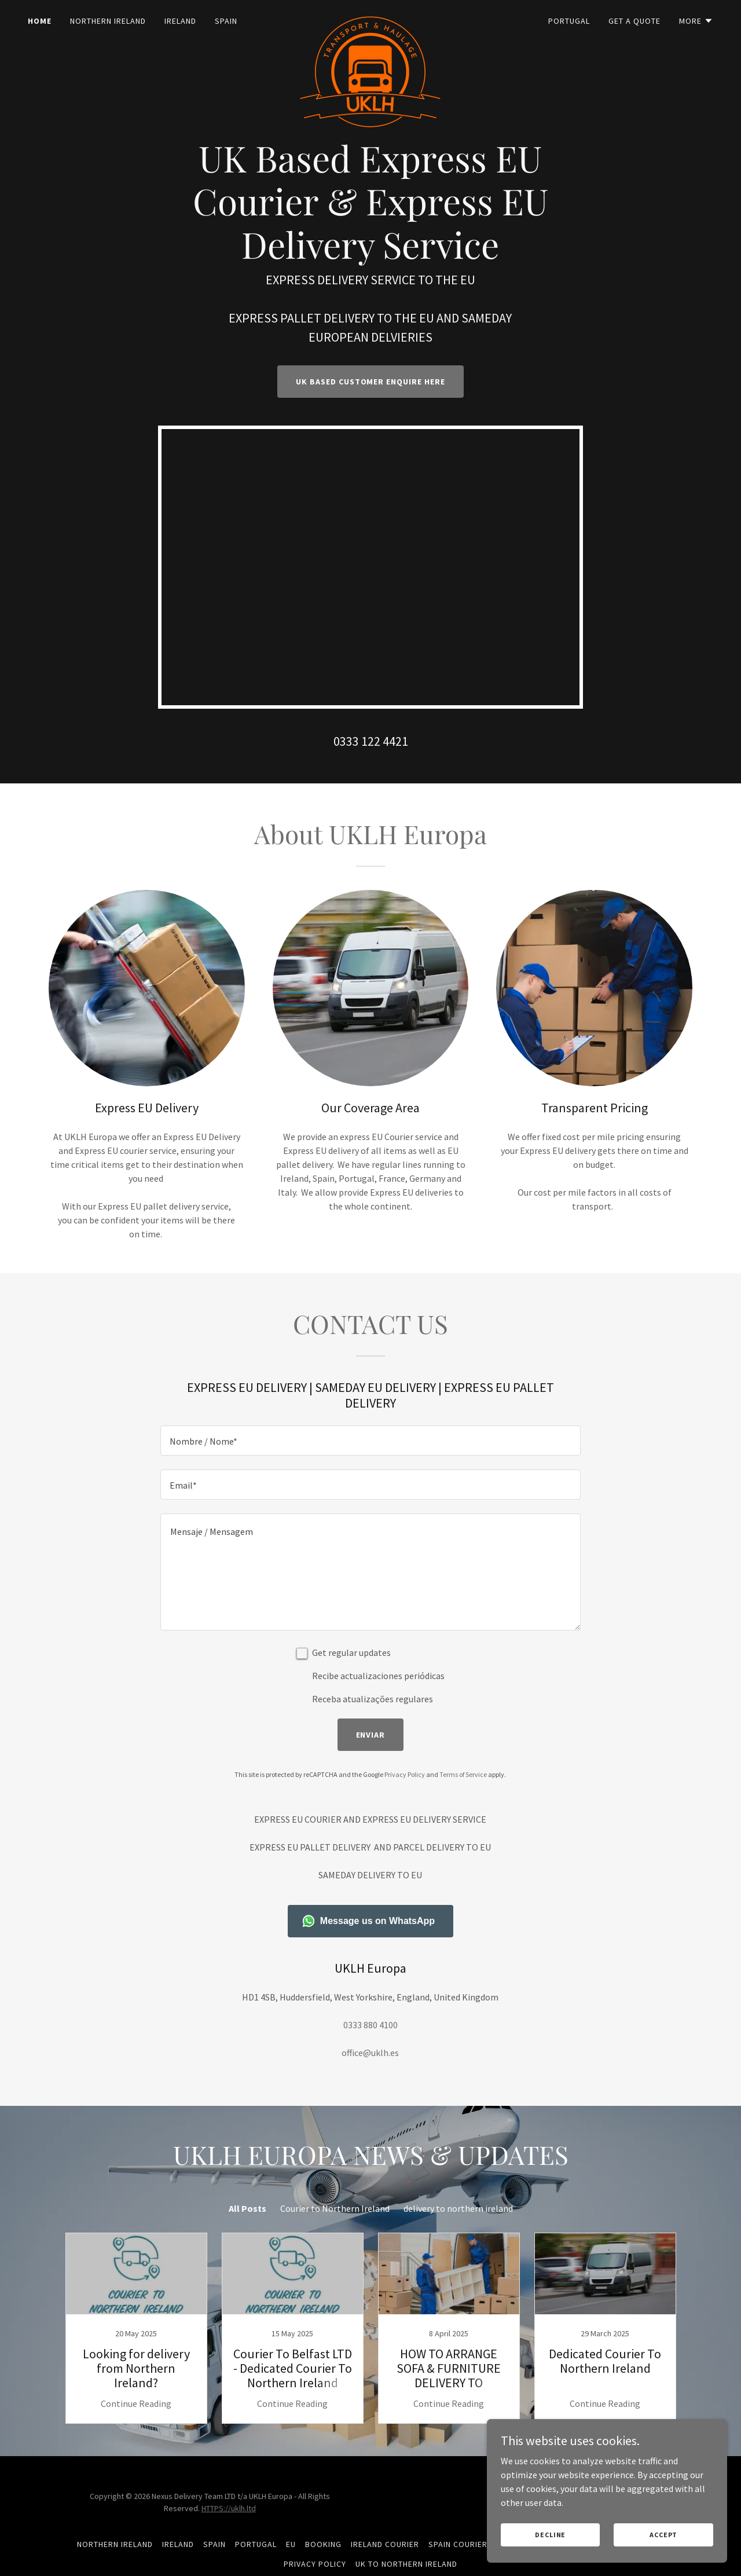 The height and width of the screenshot is (2576, 741). What do you see at coordinates (136, 2403) in the screenshot?
I see `Continue Reading [button]` at bounding box center [136, 2403].